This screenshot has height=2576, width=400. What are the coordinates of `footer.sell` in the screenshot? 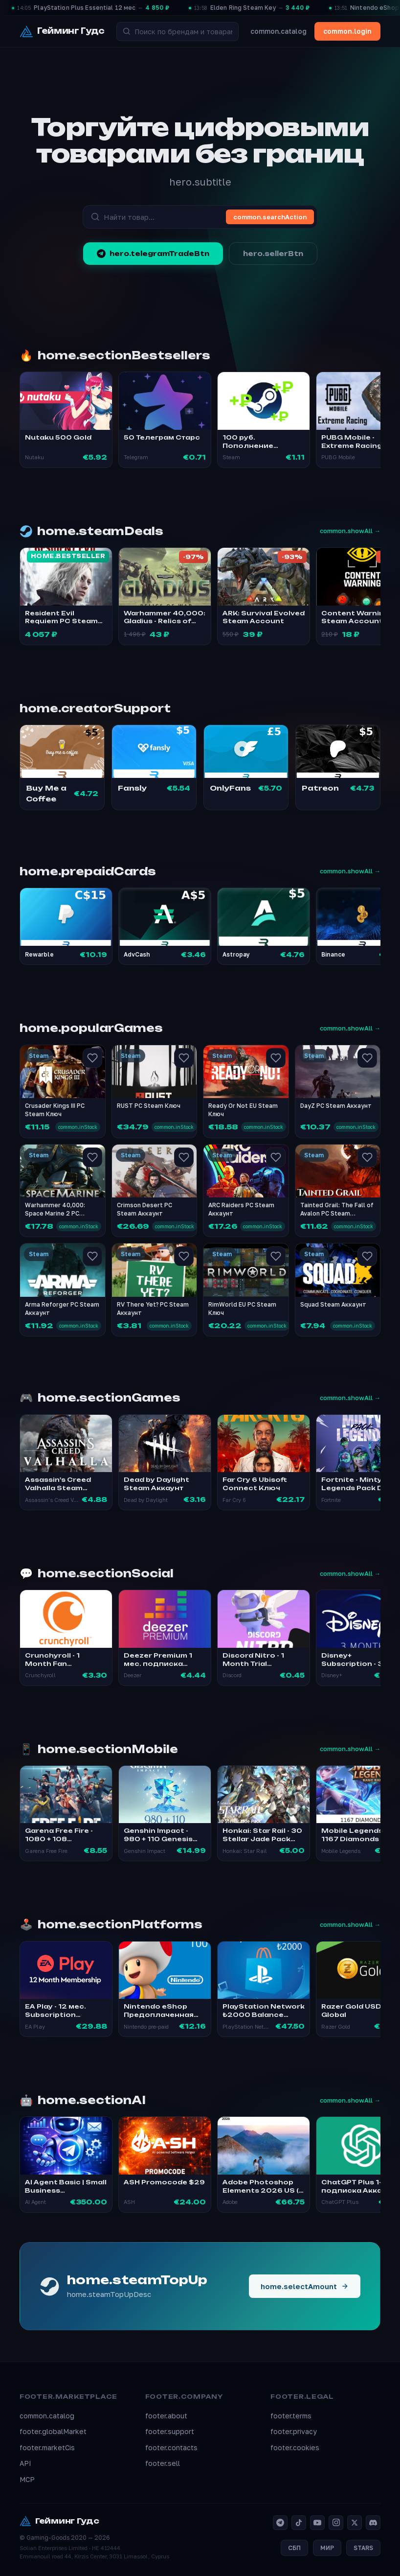 It's located at (162, 2463).